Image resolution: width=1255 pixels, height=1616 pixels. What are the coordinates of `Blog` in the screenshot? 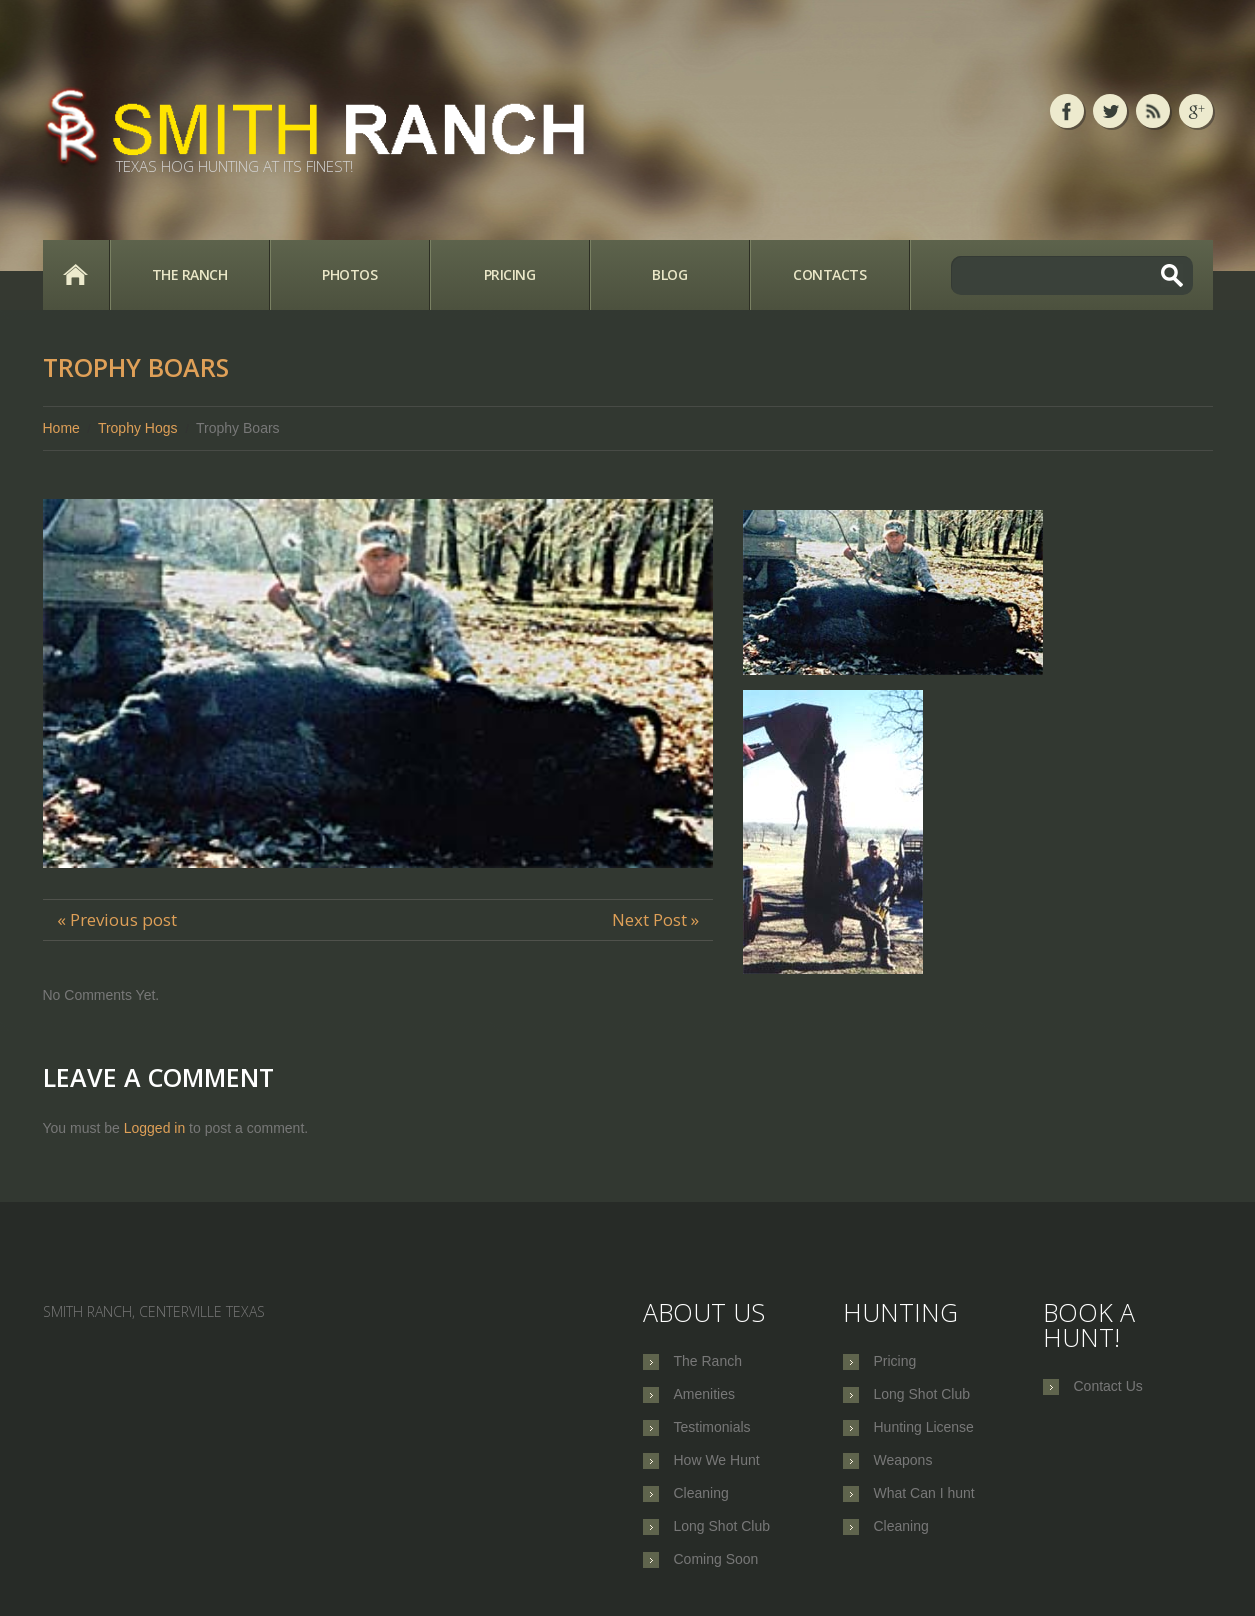 It's located at (669, 274).